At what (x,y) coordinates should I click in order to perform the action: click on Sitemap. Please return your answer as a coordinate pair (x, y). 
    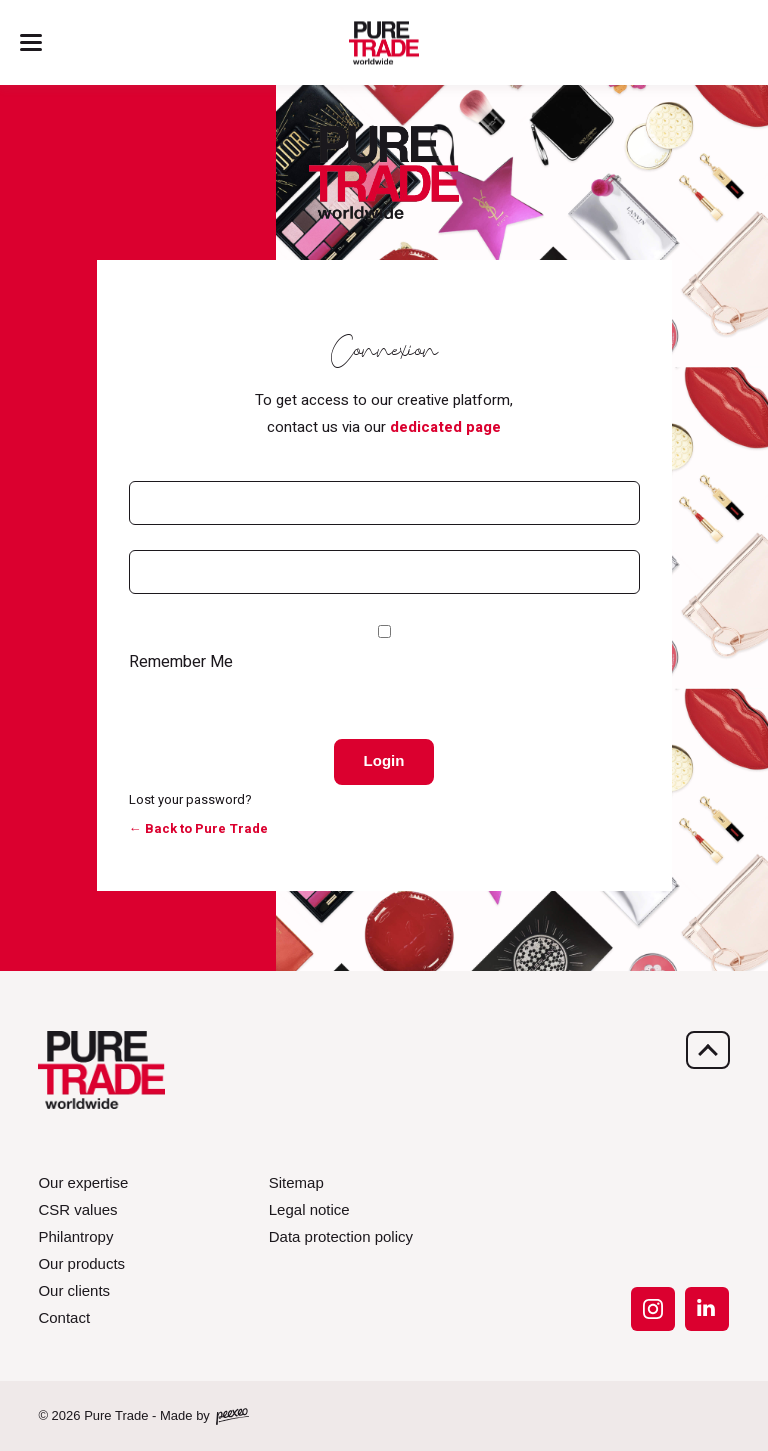
    Looking at the image, I should click on (296, 1182).